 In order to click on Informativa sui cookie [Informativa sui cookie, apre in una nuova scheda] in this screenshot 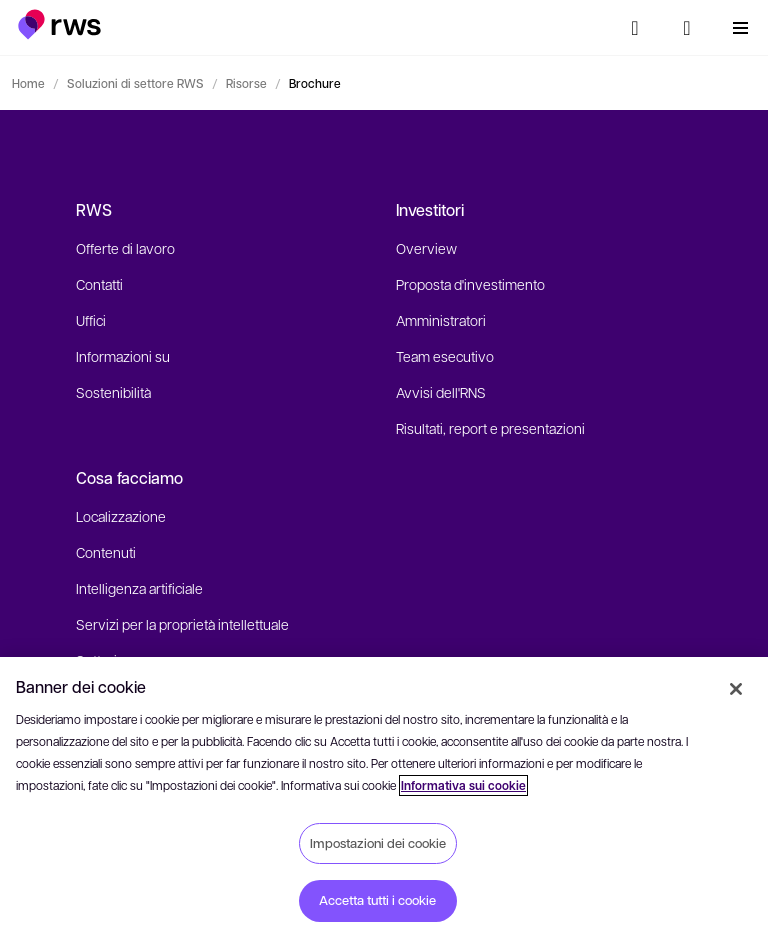, I will do `click(463, 785)`.